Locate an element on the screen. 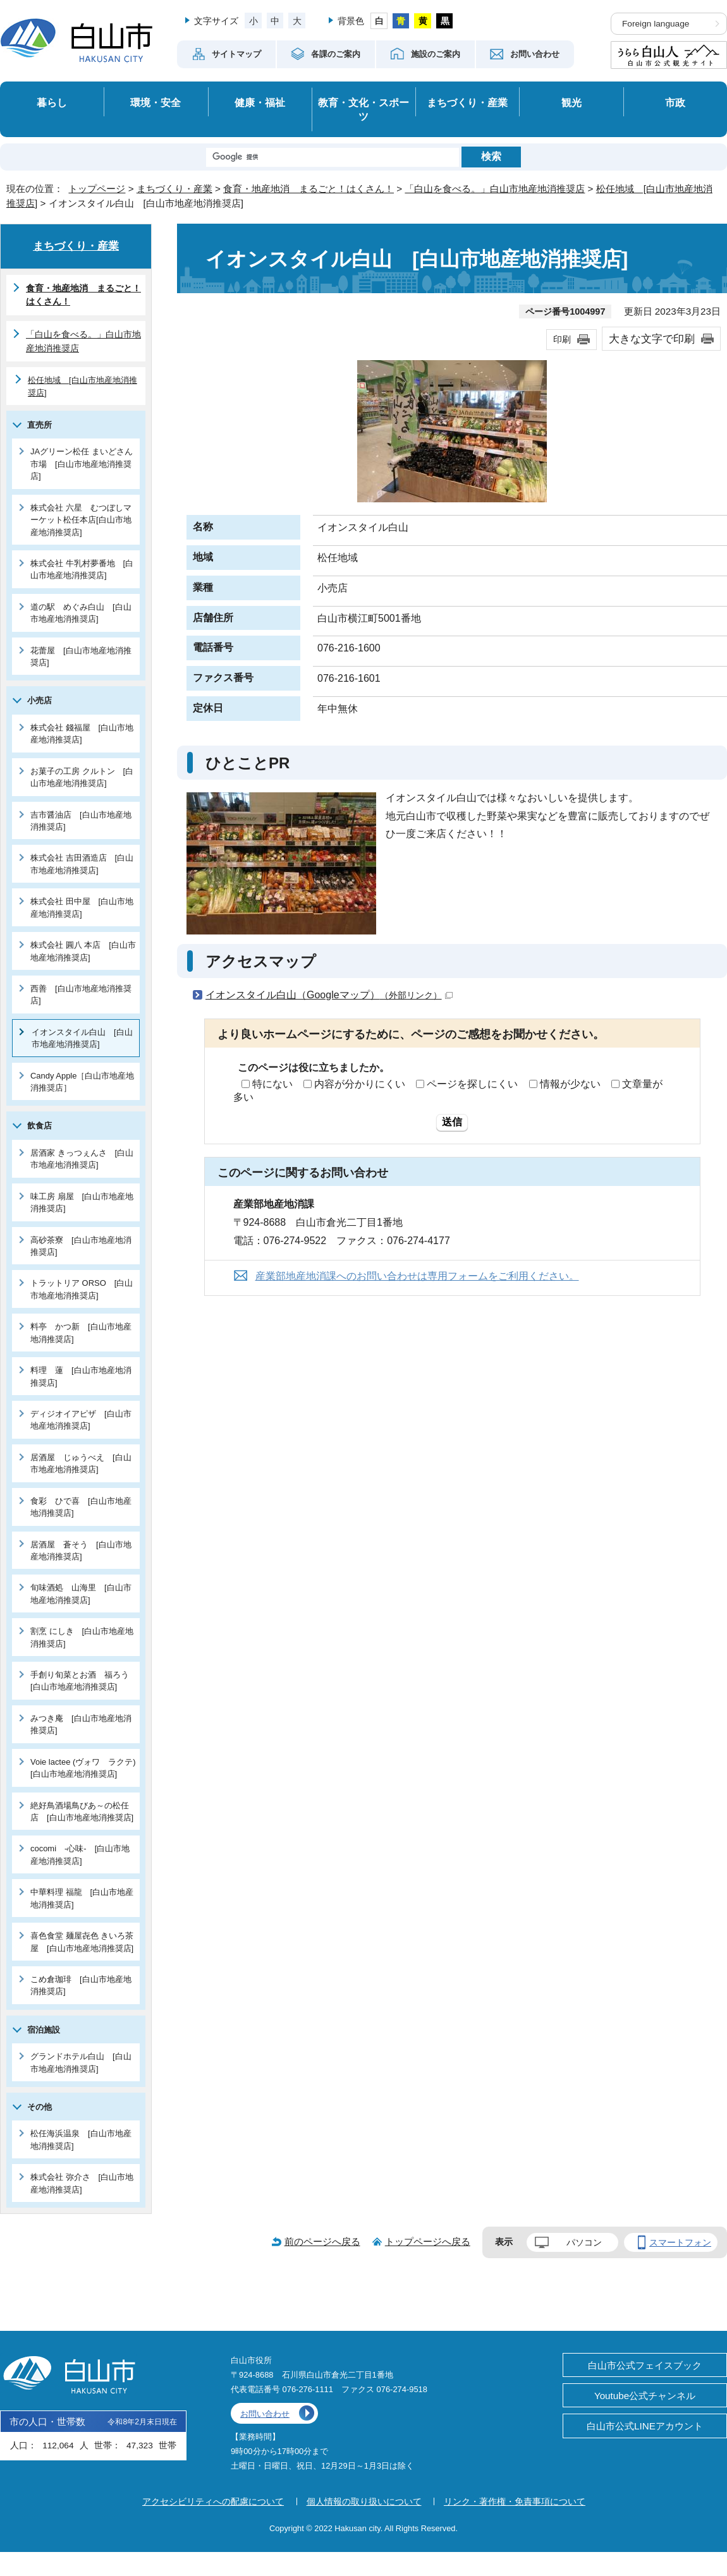 This screenshot has width=727, height=2576. 居酒屋 じゅうべえ [白山市地産地消推奨店] is located at coordinates (80, 1463).